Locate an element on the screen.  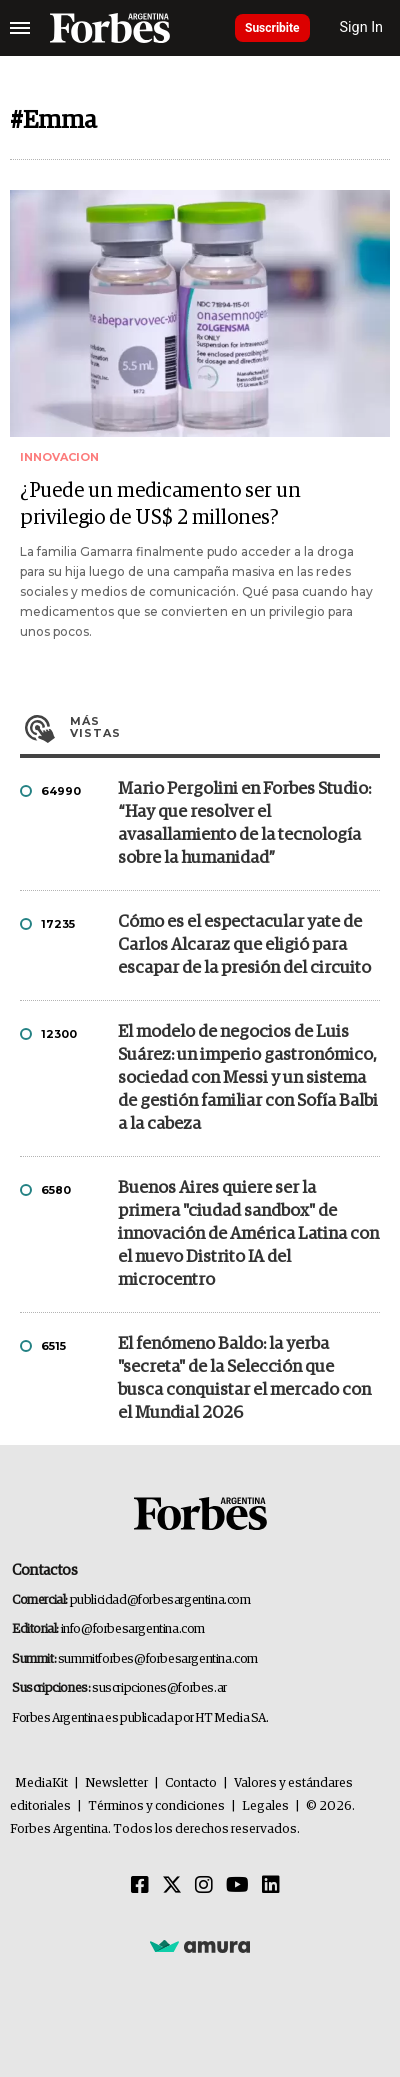
Legales is located at coordinates (265, 1806).